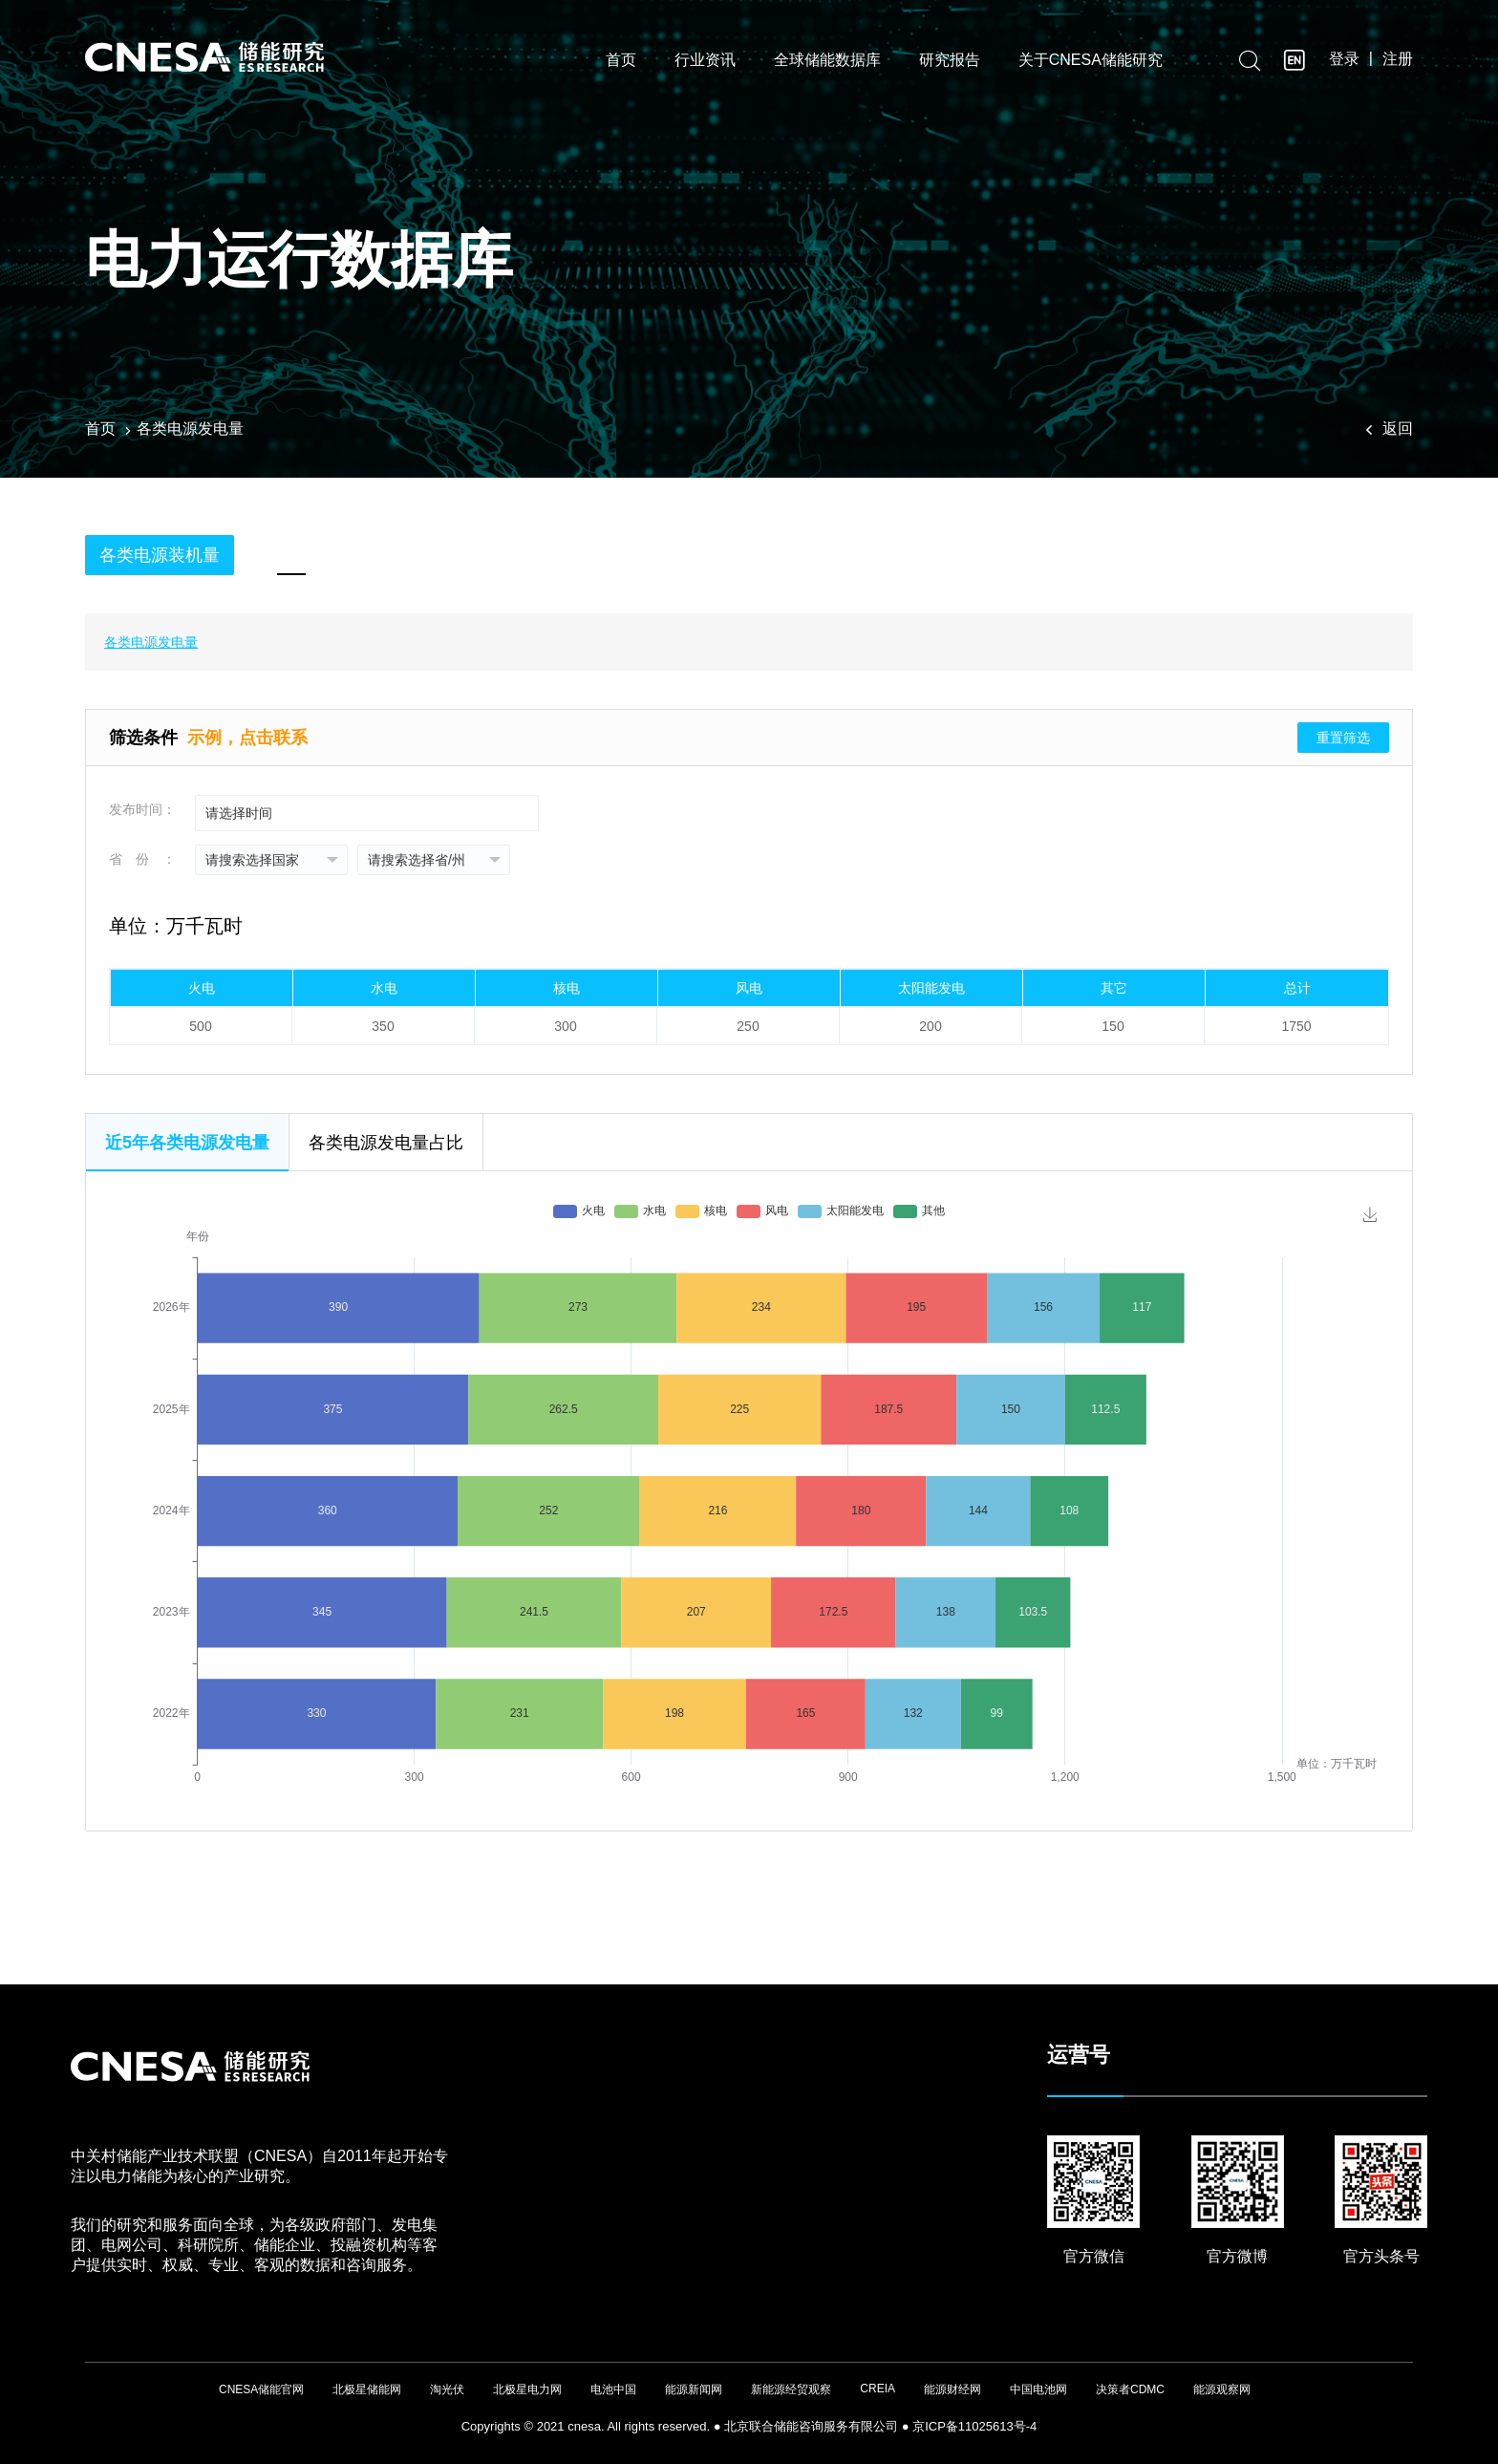  Describe the element at coordinates (693, 2389) in the screenshot. I see `能源新闻网` at that location.